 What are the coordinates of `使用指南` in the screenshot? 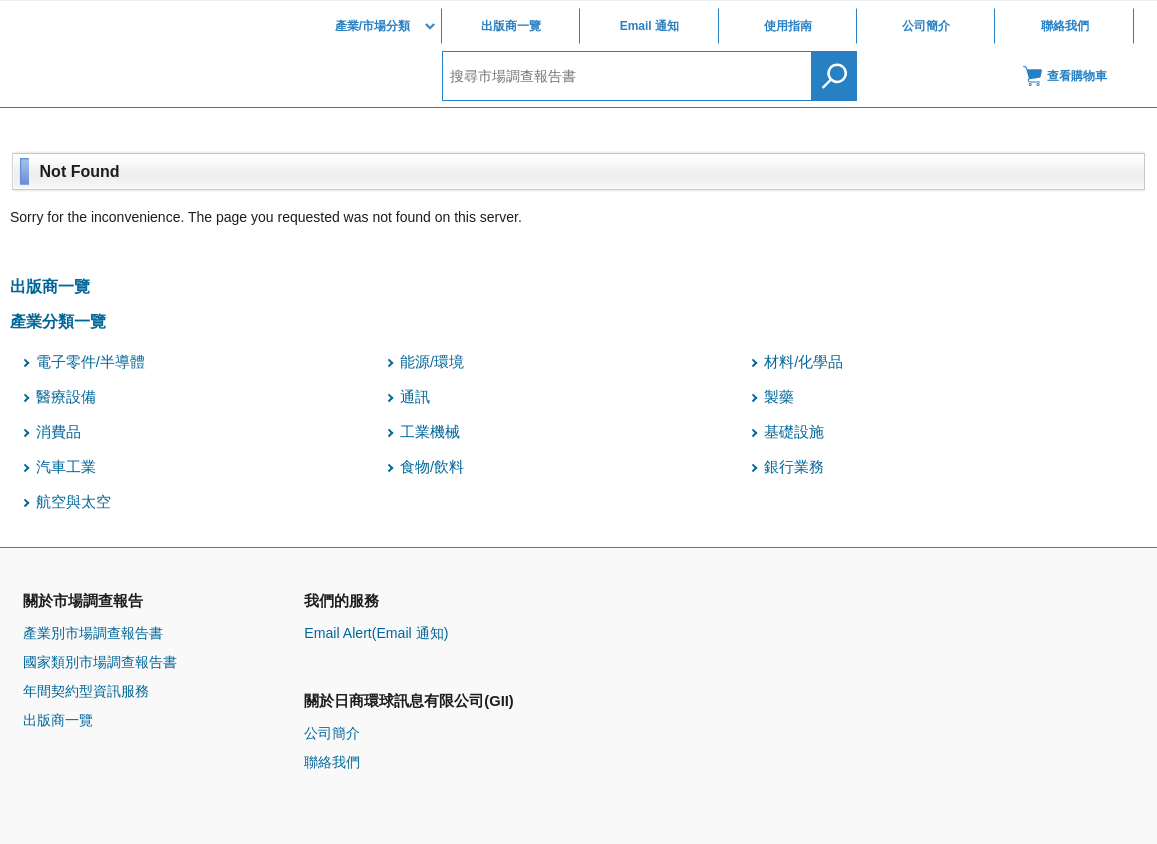 It's located at (788, 26).